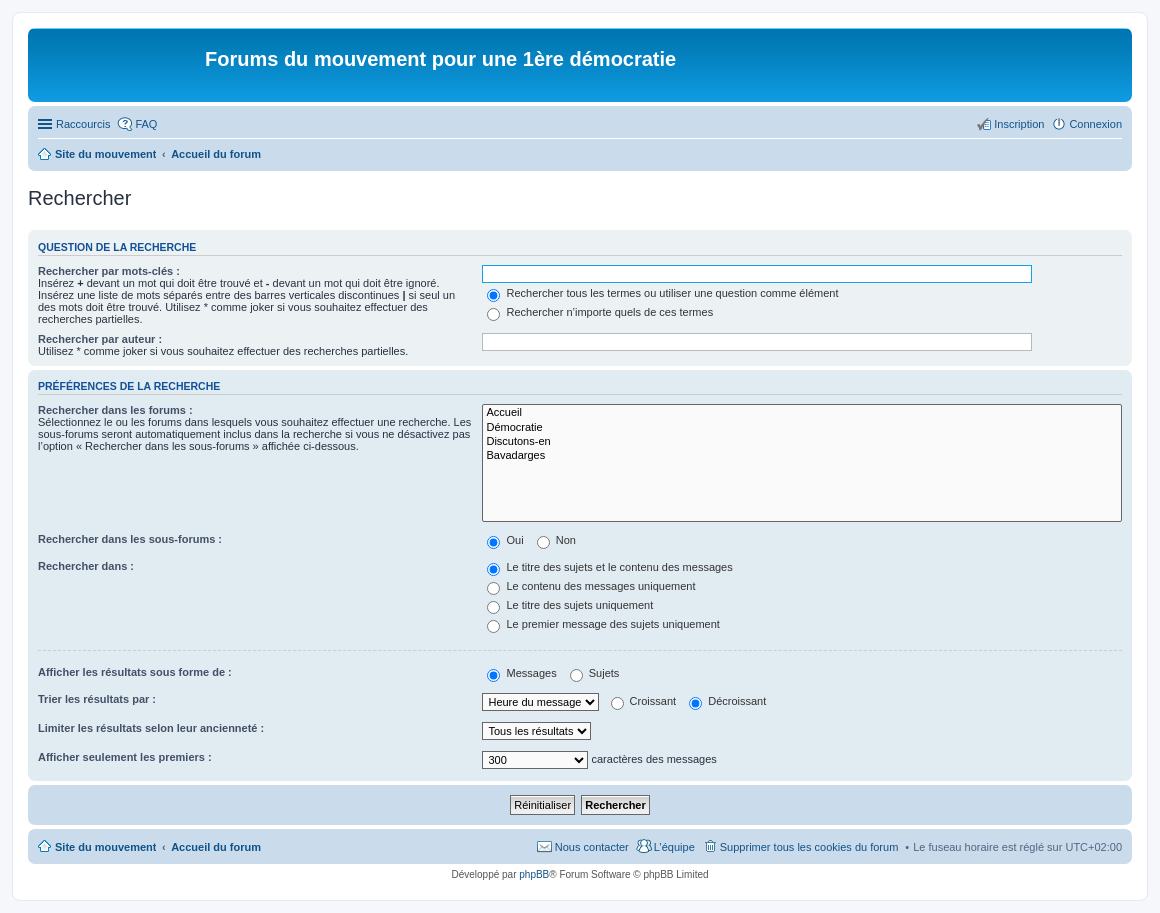  I want to click on Rechercher par mots-clés :, so click(109, 271).